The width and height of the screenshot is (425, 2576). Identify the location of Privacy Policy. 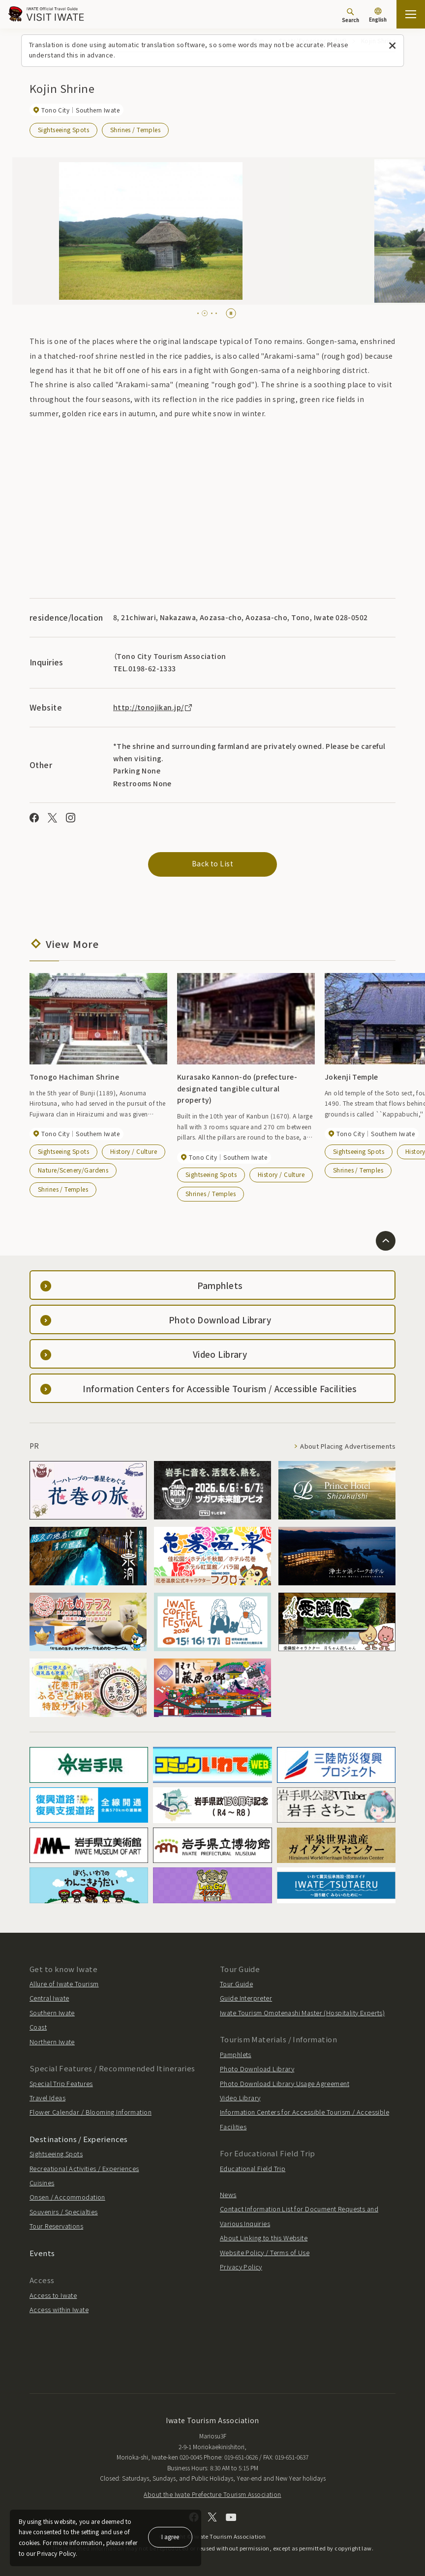
(241, 2266).